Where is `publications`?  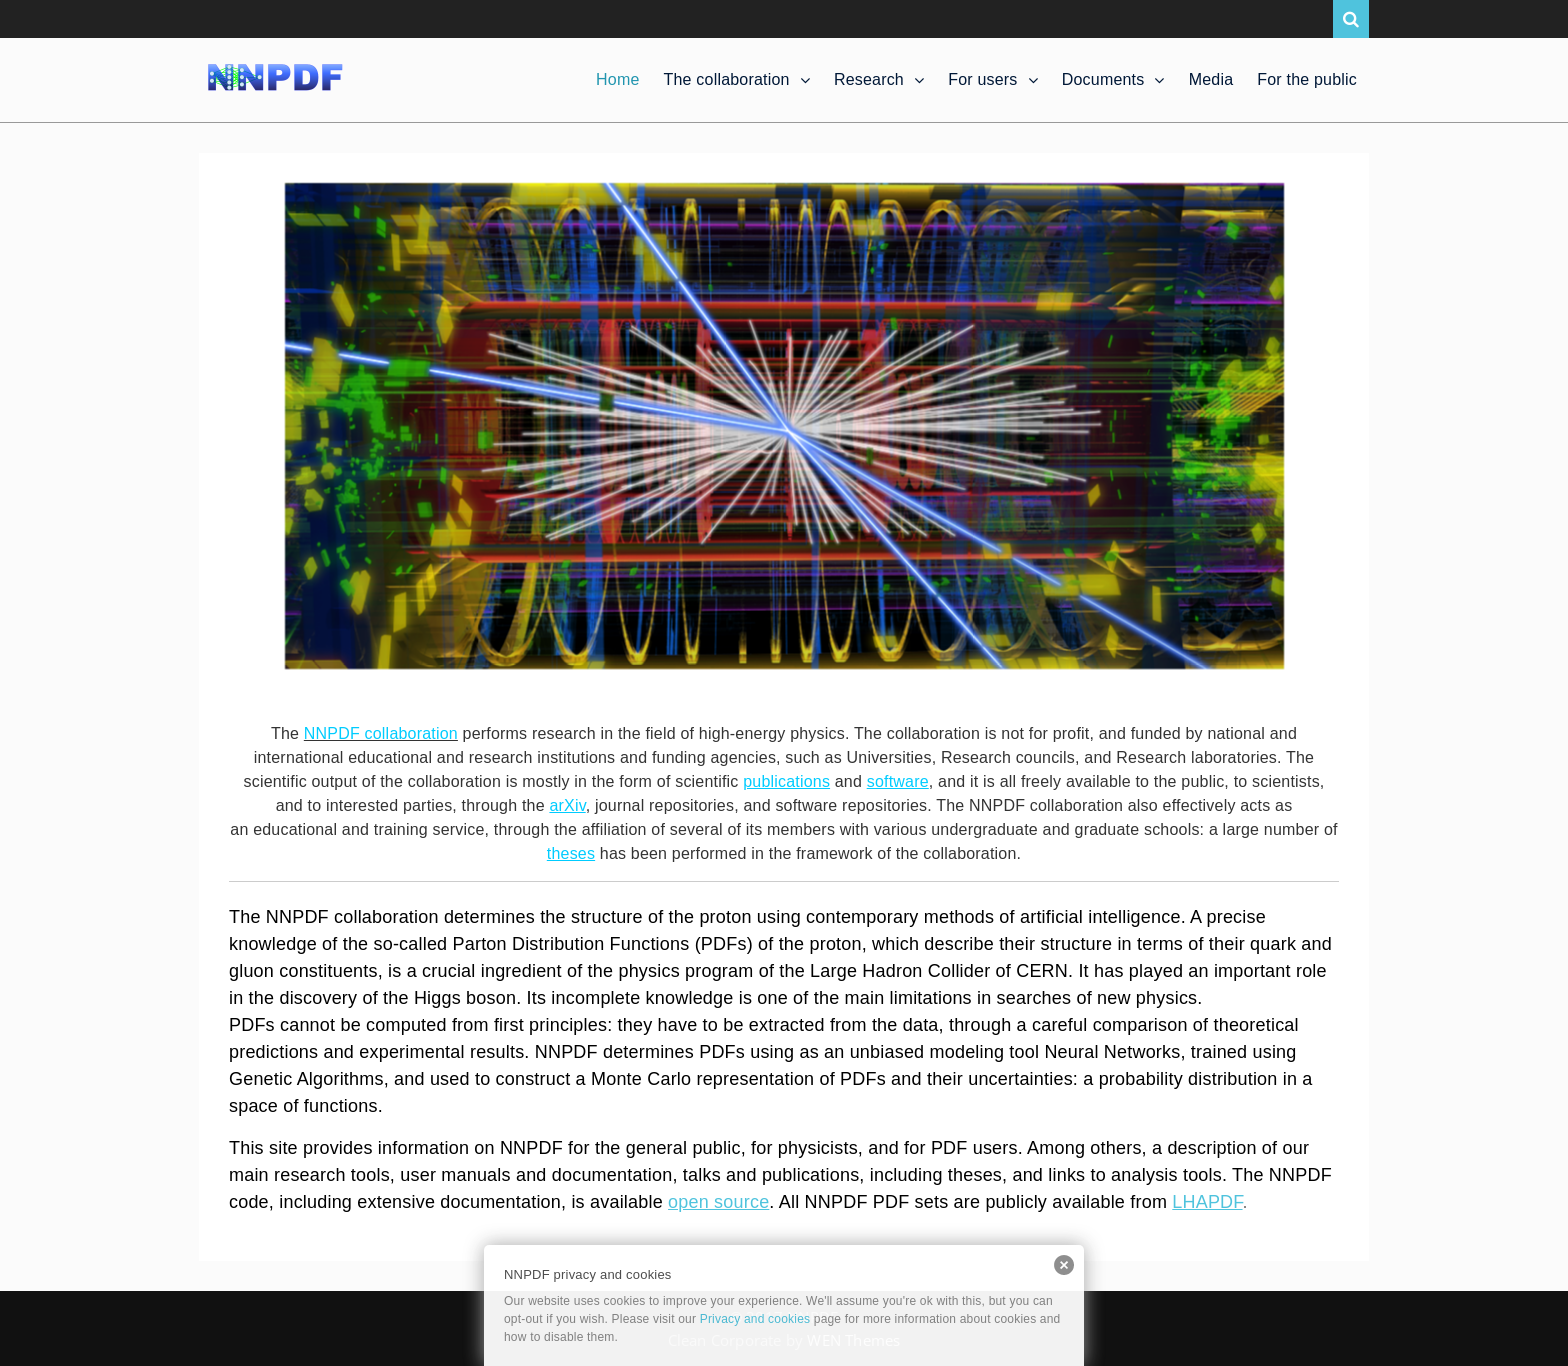 publications is located at coordinates (786, 781).